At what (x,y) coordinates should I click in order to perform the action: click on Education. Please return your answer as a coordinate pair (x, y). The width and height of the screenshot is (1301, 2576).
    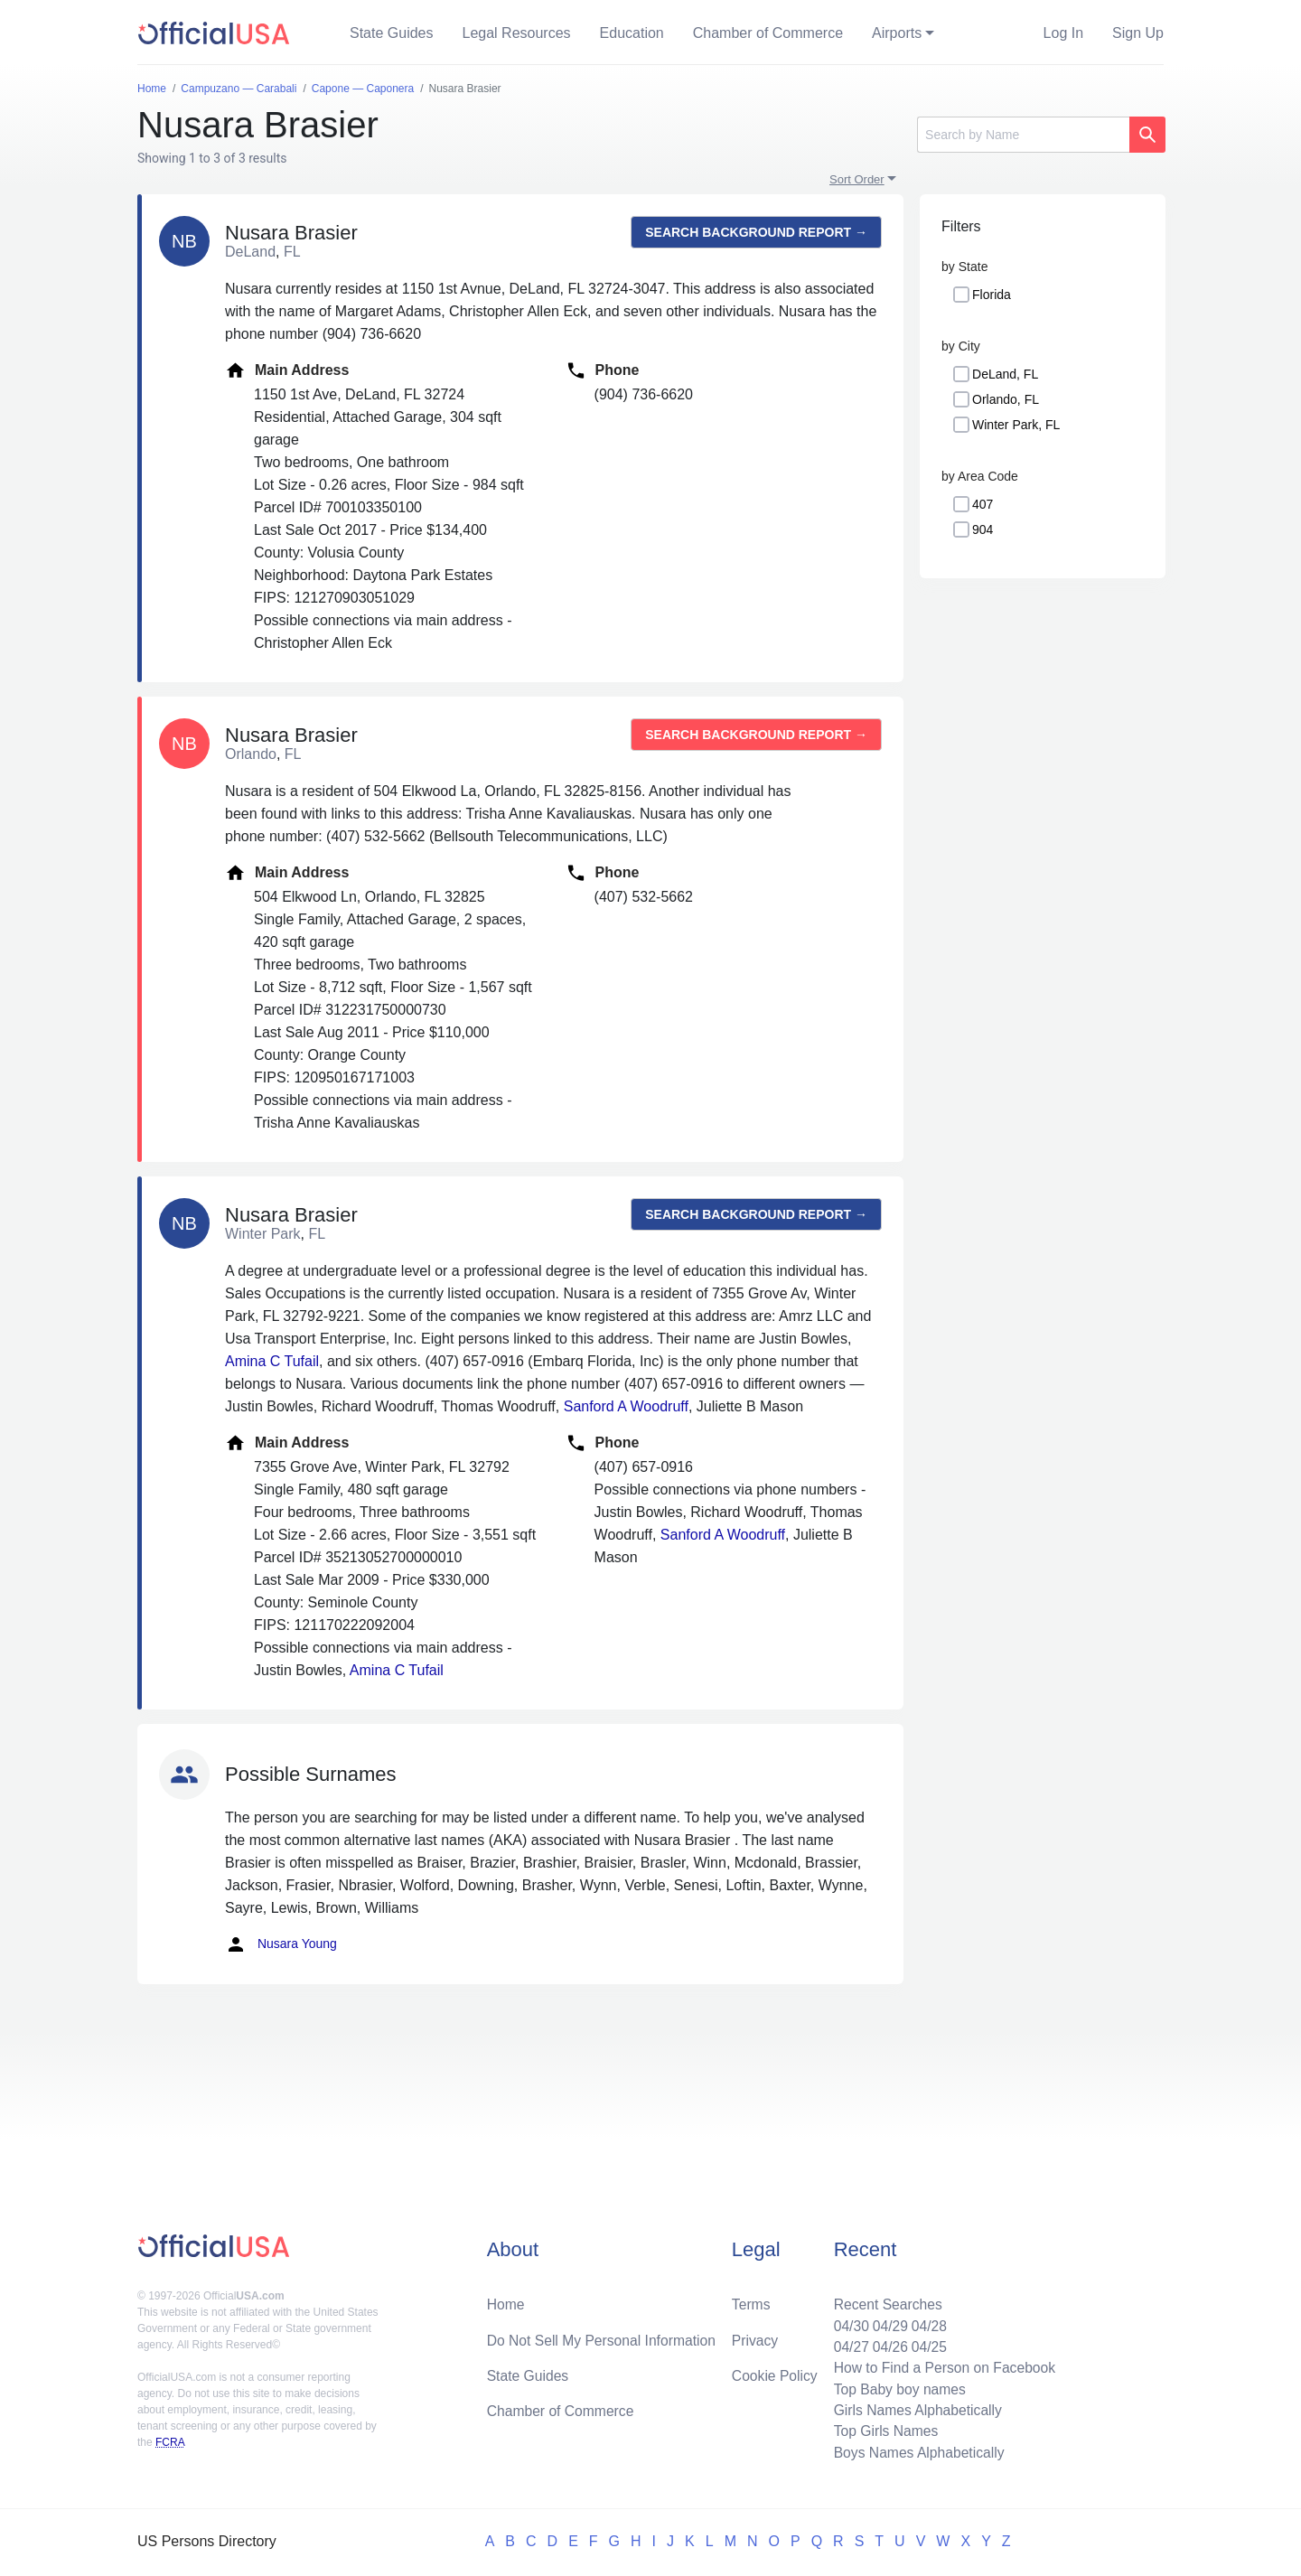
    Looking at the image, I should click on (632, 33).